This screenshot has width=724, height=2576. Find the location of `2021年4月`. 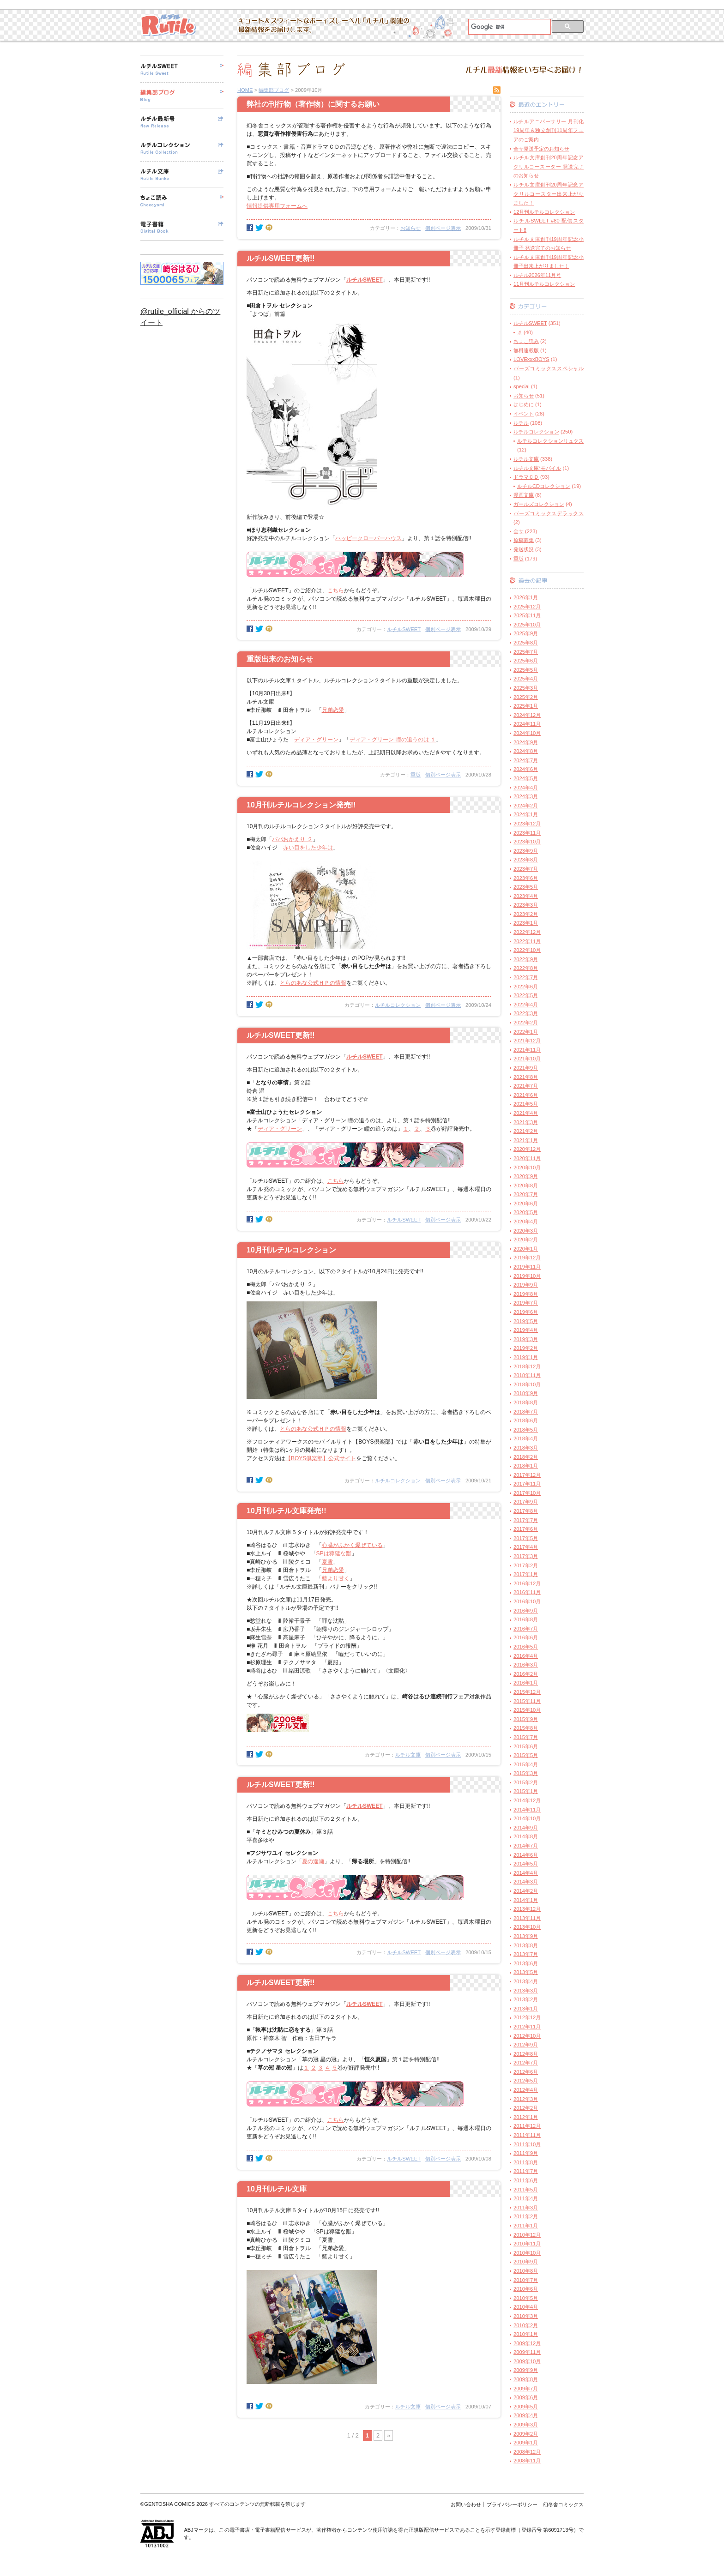

2021年4月 is located at coordinates (525, 1113).